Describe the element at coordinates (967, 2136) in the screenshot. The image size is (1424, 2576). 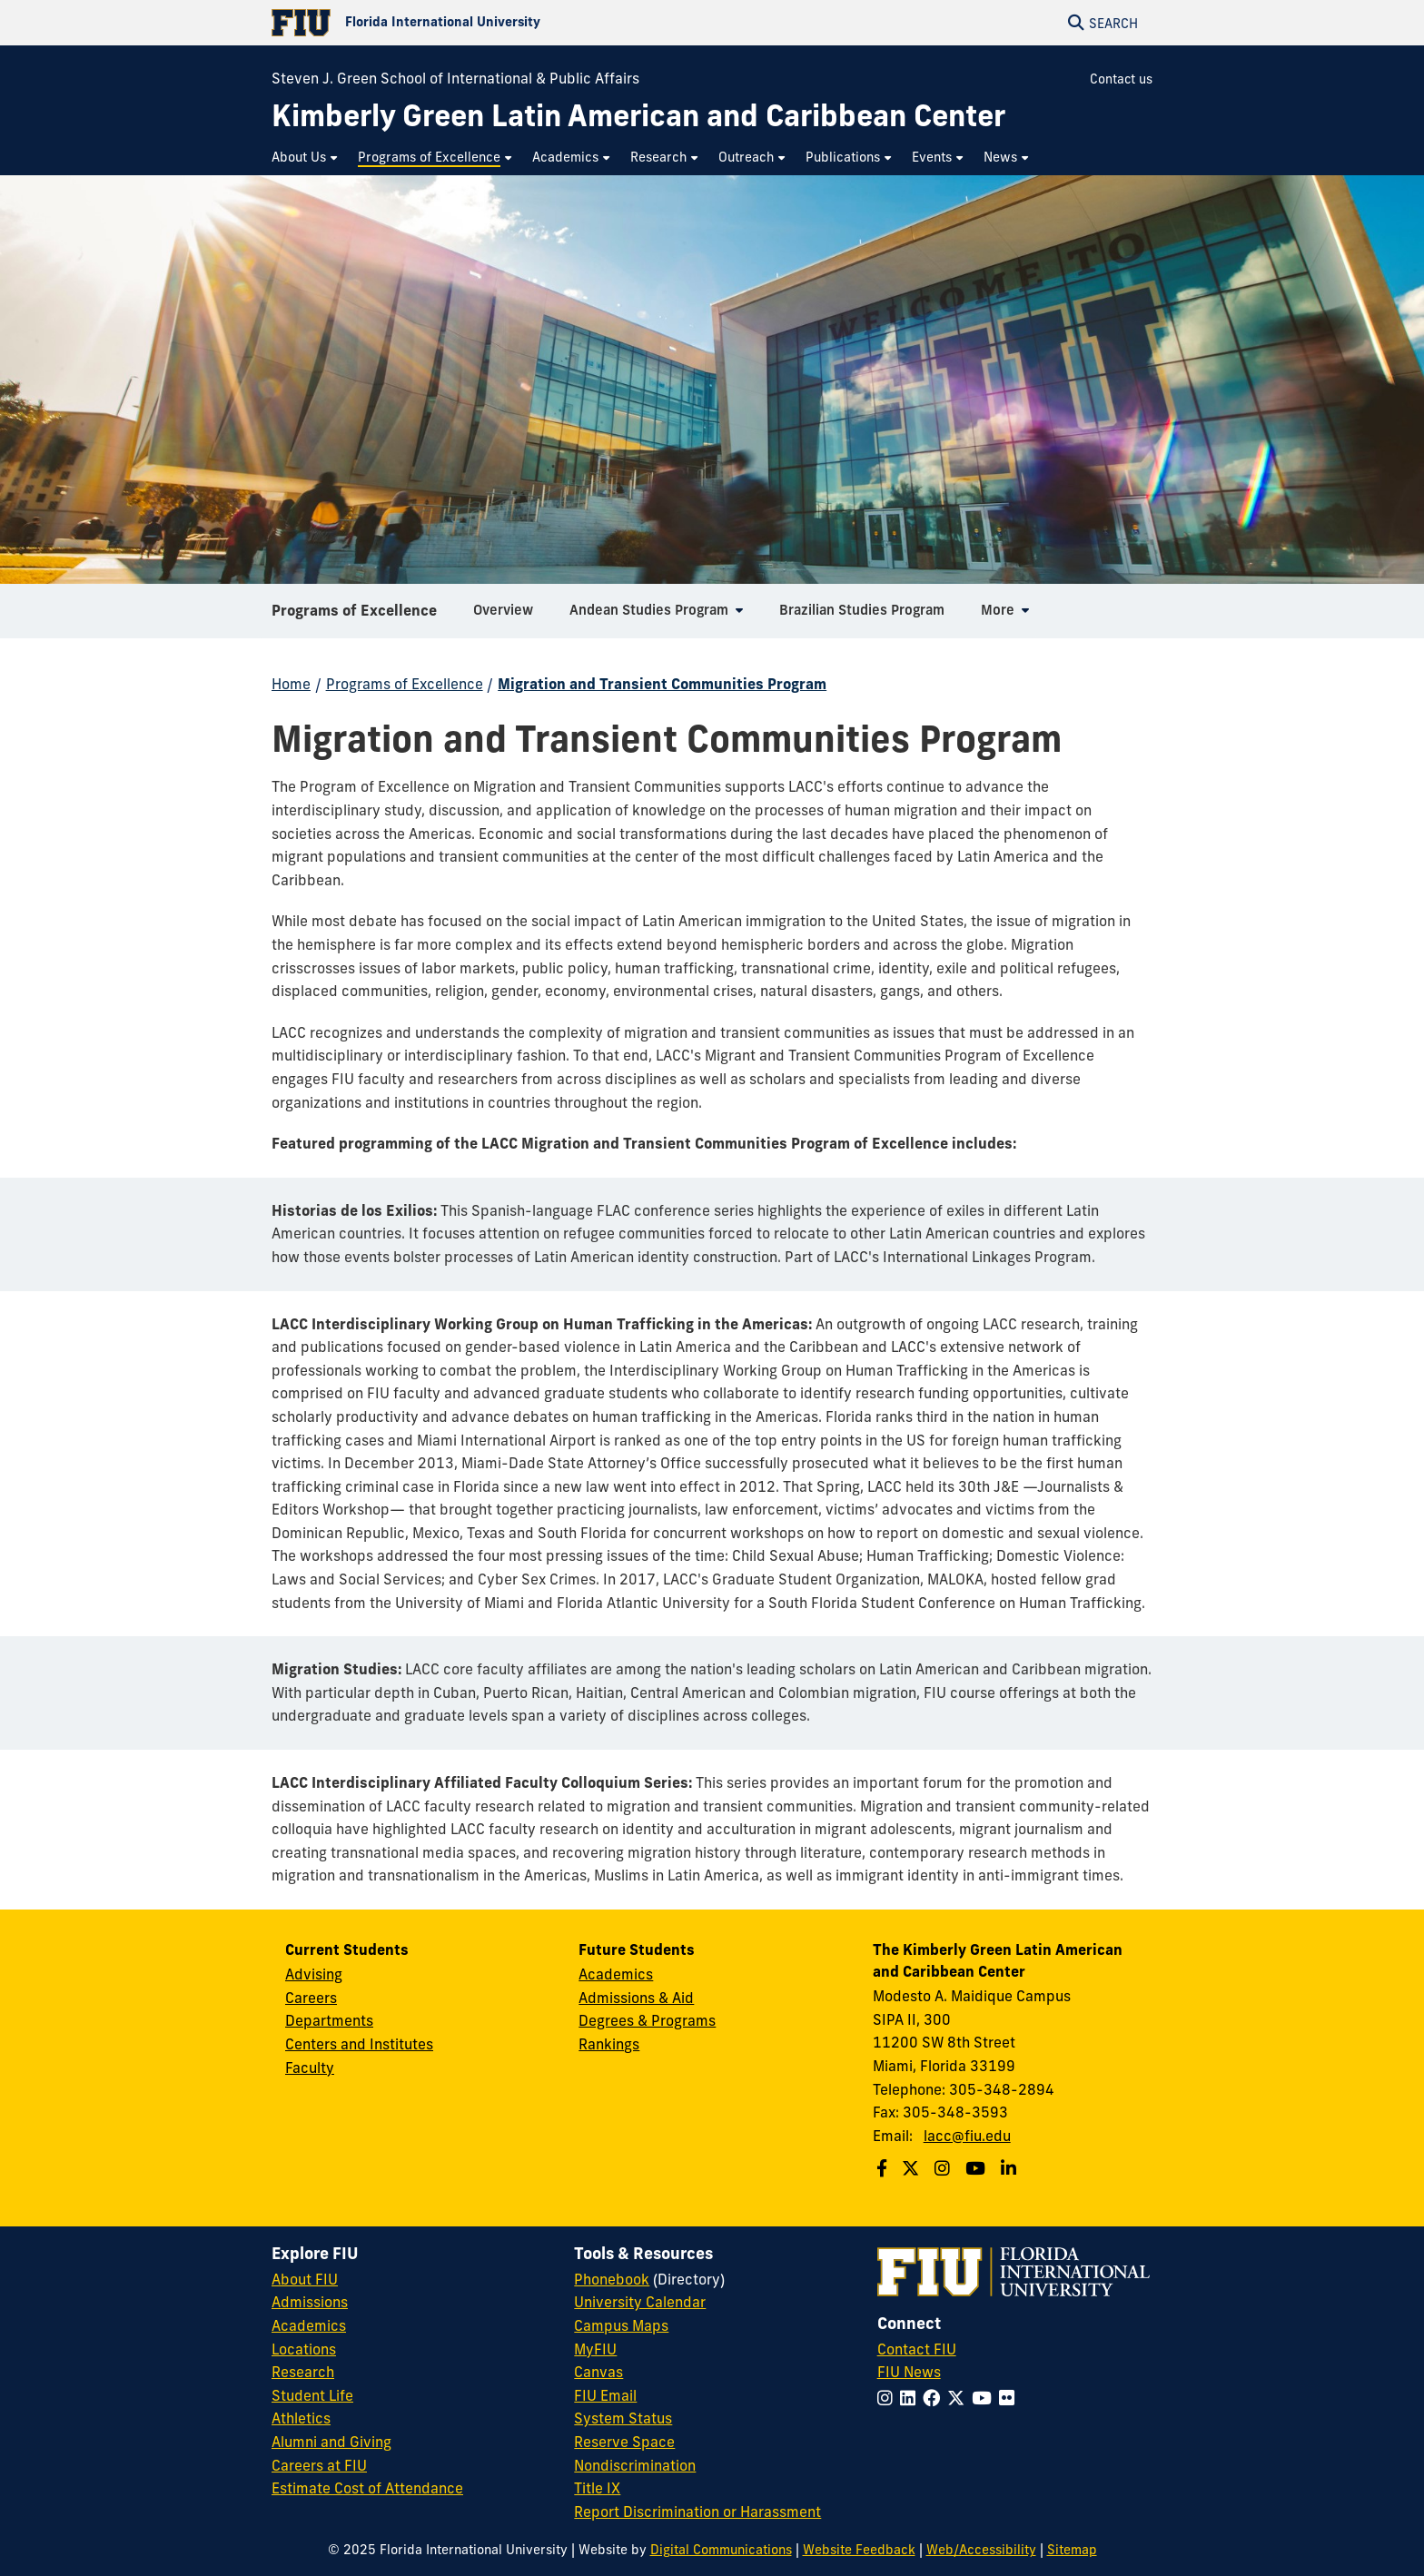
I see `lacc@fiu.edu` at that location.